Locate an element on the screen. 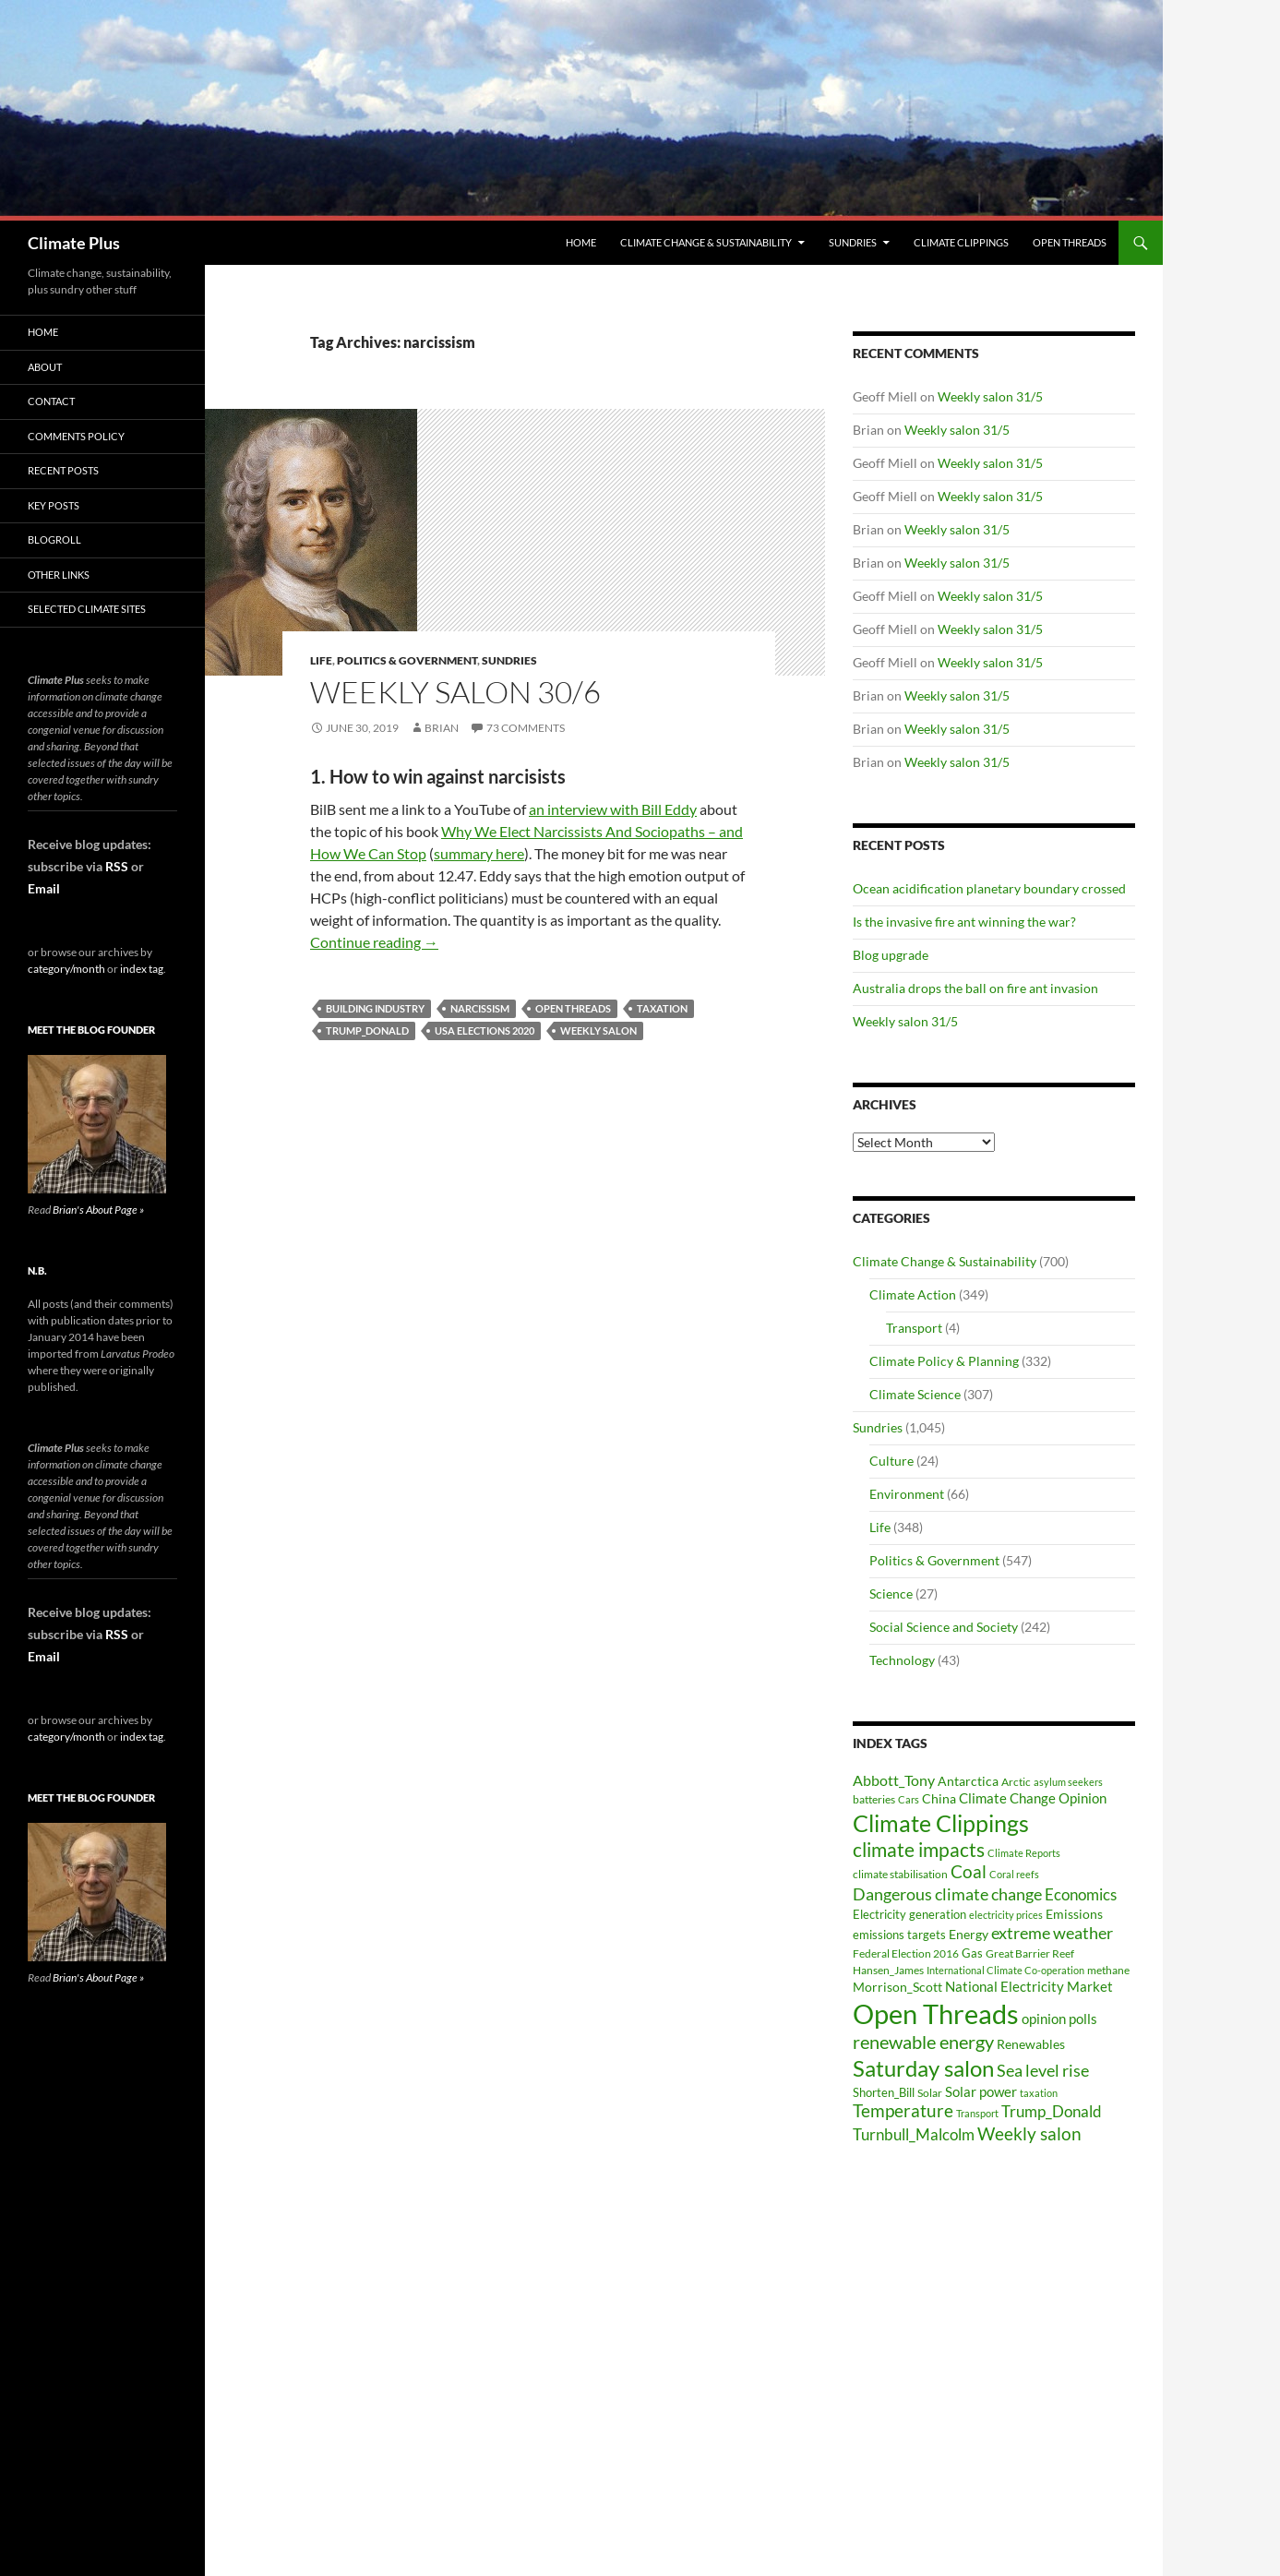 Image resolution: width=1280 pixels, height=2576 pixels. Climate Action is located at coordinates (912, 1294).